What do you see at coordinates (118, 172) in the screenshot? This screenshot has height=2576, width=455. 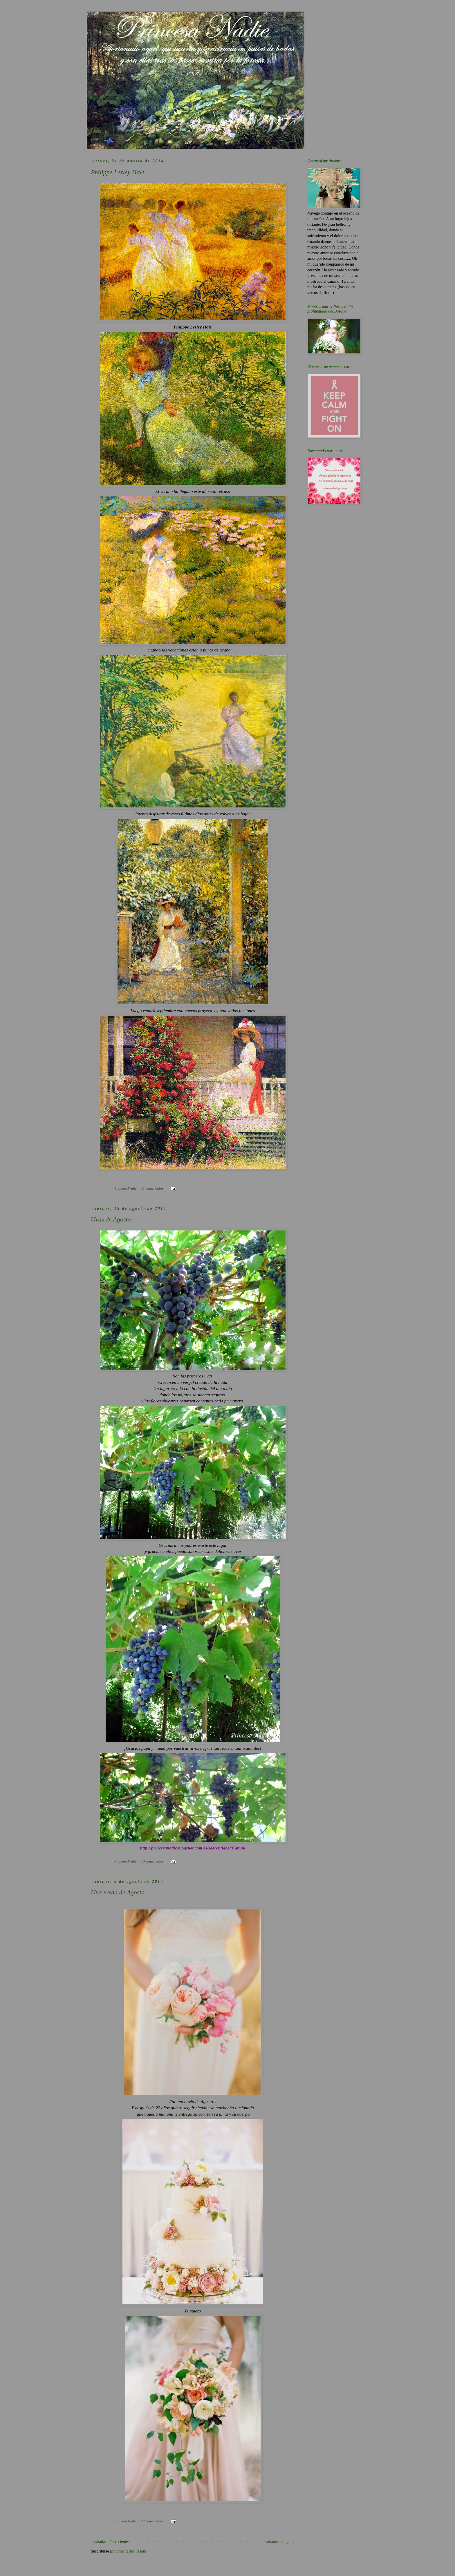 I see `Philippe Lesley Hale` at bounding box center [118, 172].